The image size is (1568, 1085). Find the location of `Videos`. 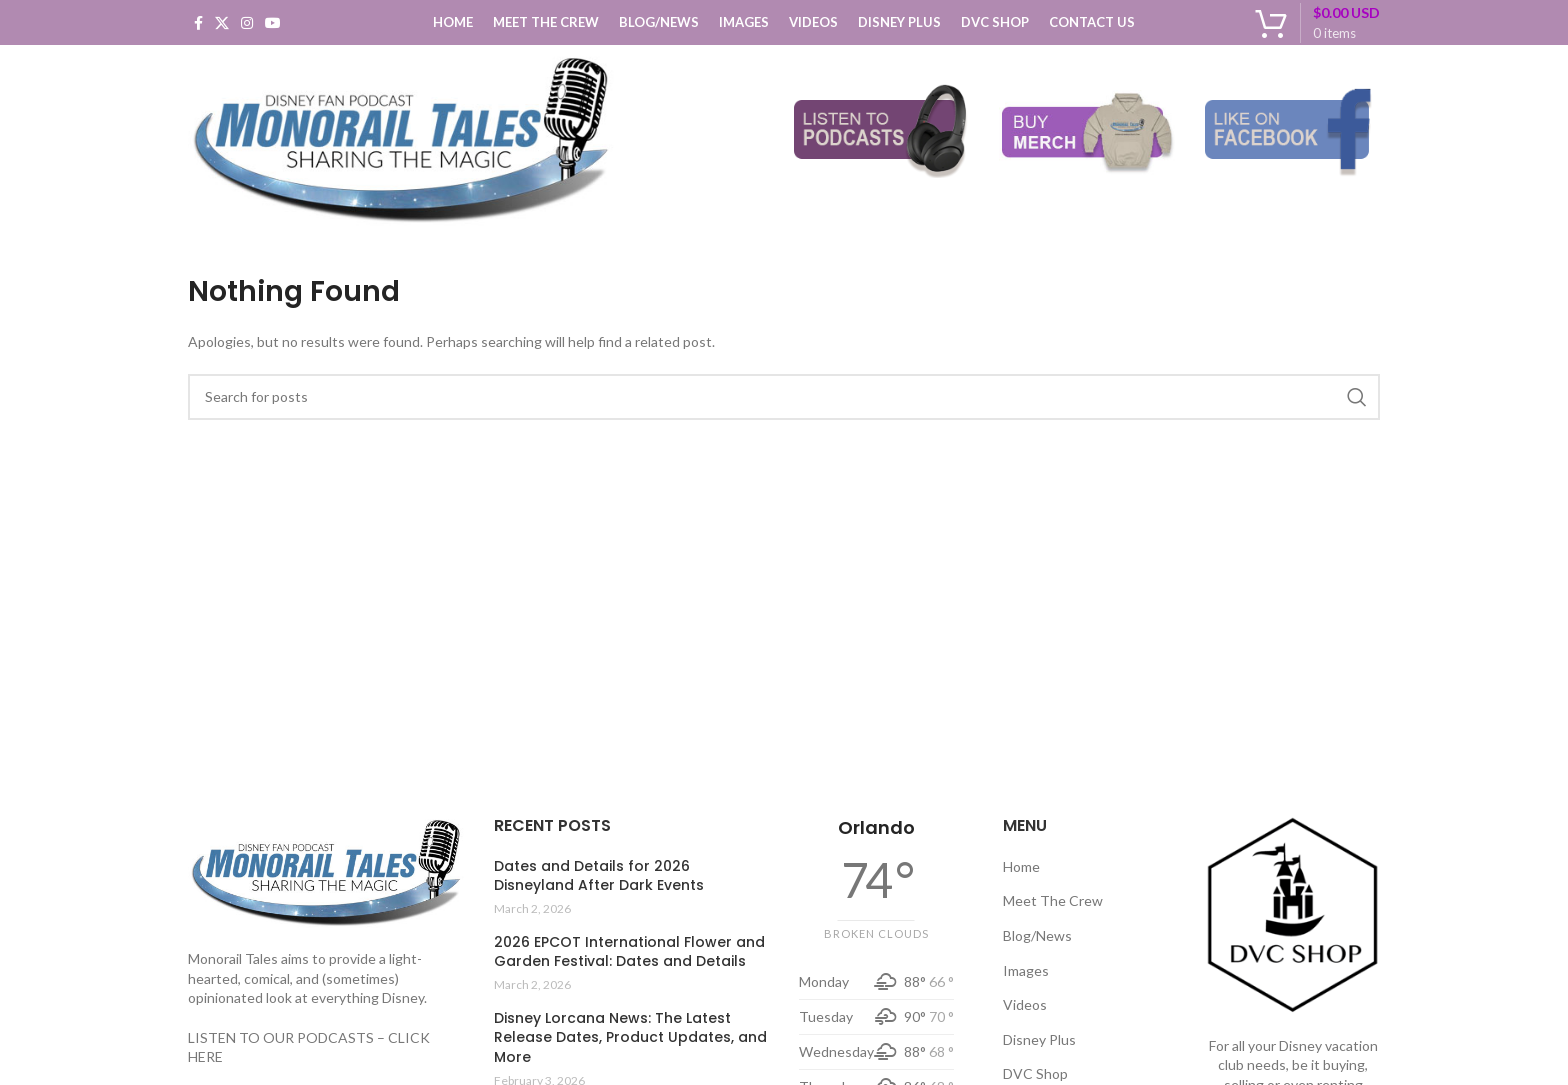

Videos is located at coordinates (1025, 1004).